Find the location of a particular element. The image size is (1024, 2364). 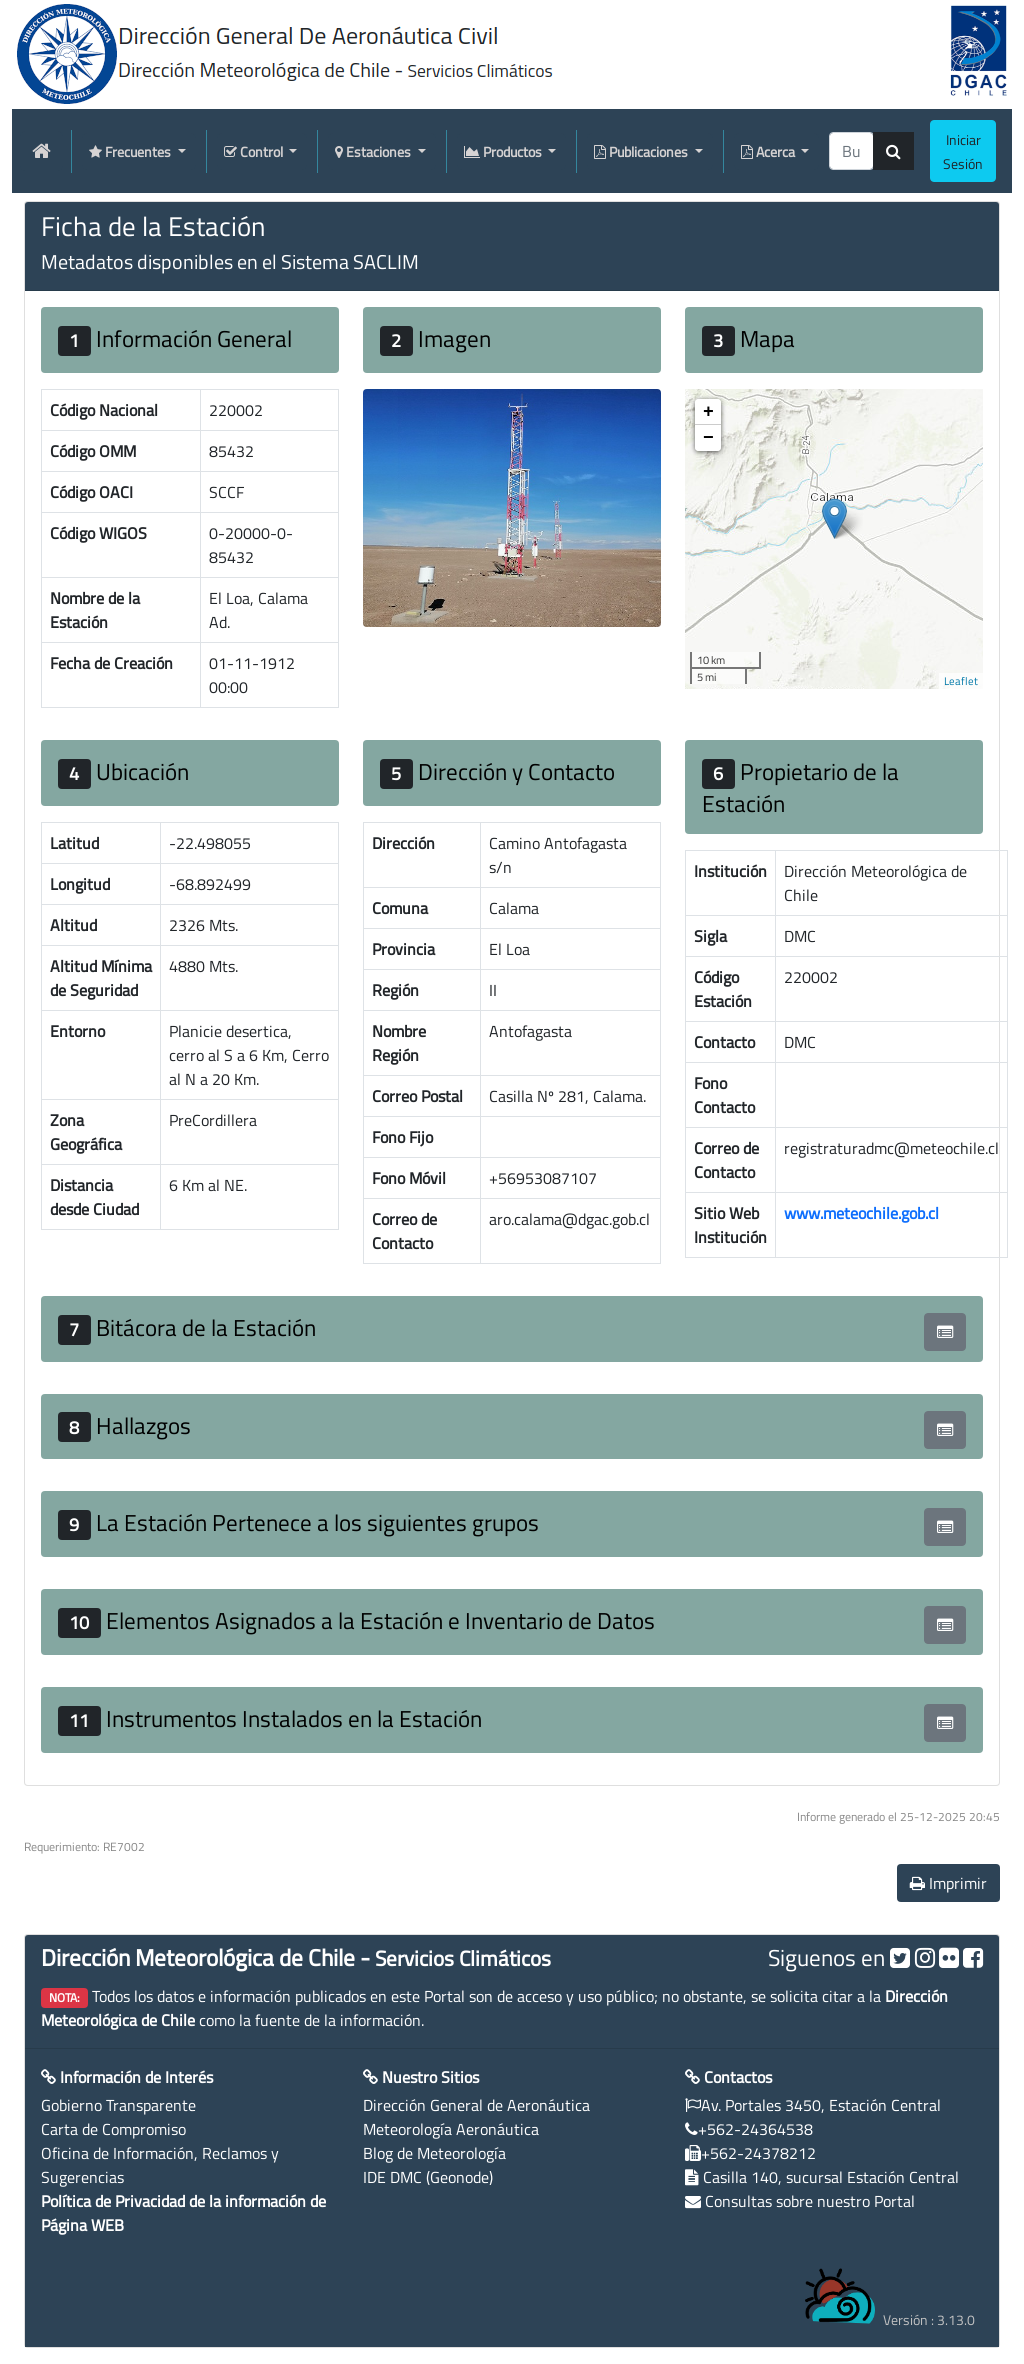

Imprimir is located at coordinates (948, 1883).